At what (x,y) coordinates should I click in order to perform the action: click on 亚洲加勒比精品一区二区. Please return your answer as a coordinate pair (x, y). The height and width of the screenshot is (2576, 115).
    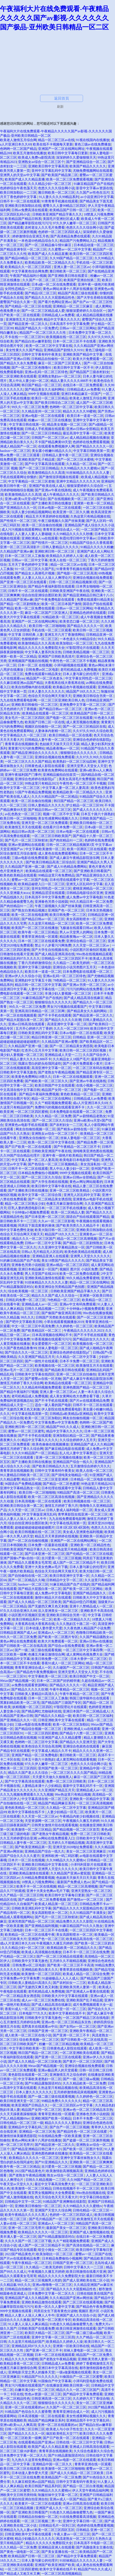
    Looking at the image, I should click on (71, 1435).